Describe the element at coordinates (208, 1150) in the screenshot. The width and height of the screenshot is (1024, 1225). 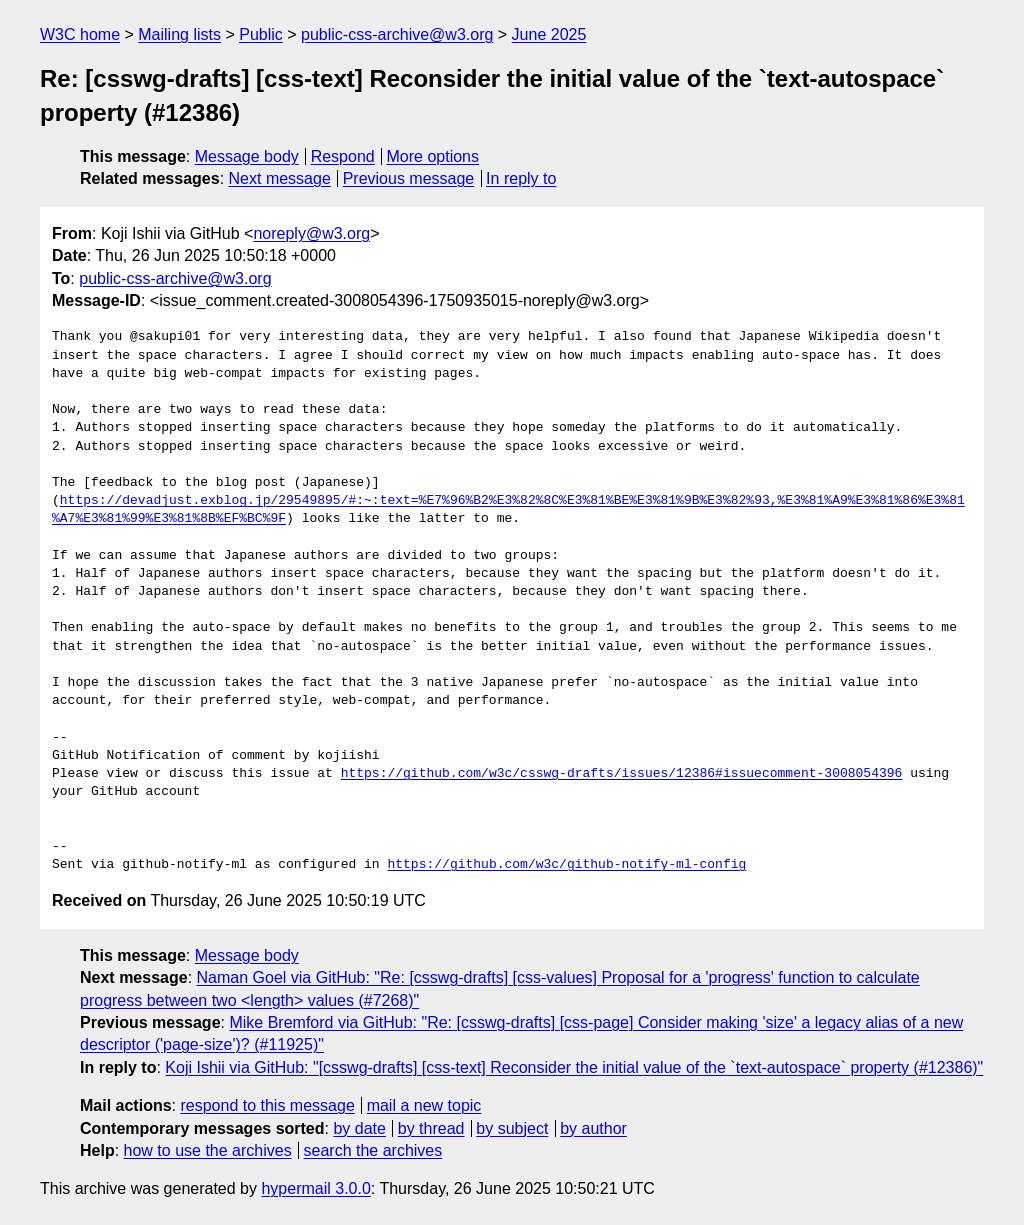
I see `how to use the archives` at that location.